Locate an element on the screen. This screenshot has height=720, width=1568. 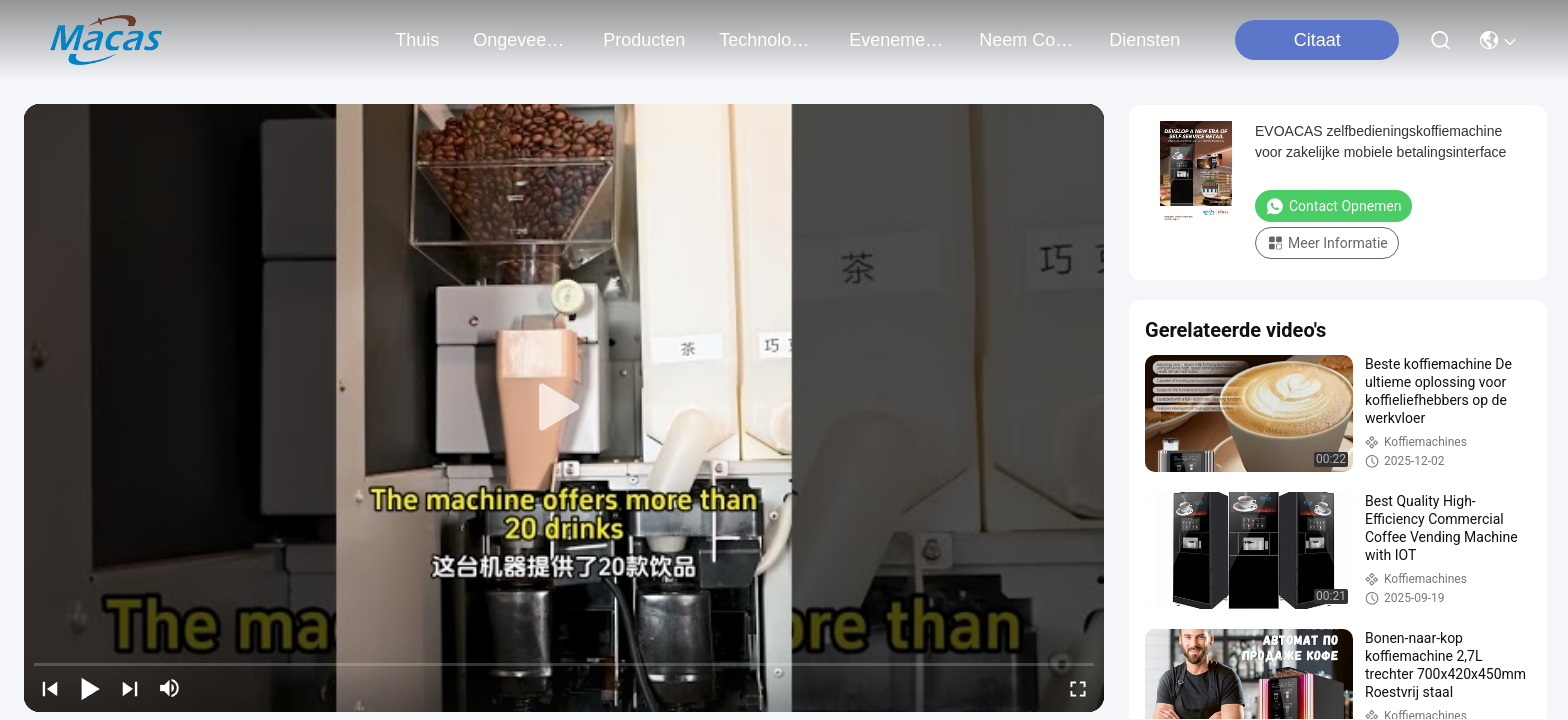
[play/pause] is located at coordinates (90, 688).